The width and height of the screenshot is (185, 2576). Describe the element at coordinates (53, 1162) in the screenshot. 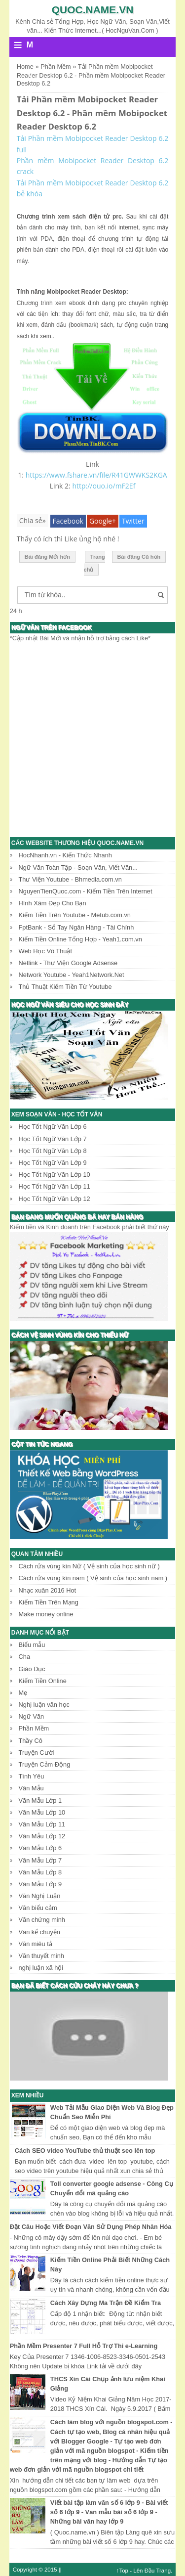

I see `Học Tốt Ngữ Văn Lớp 9` at that location.